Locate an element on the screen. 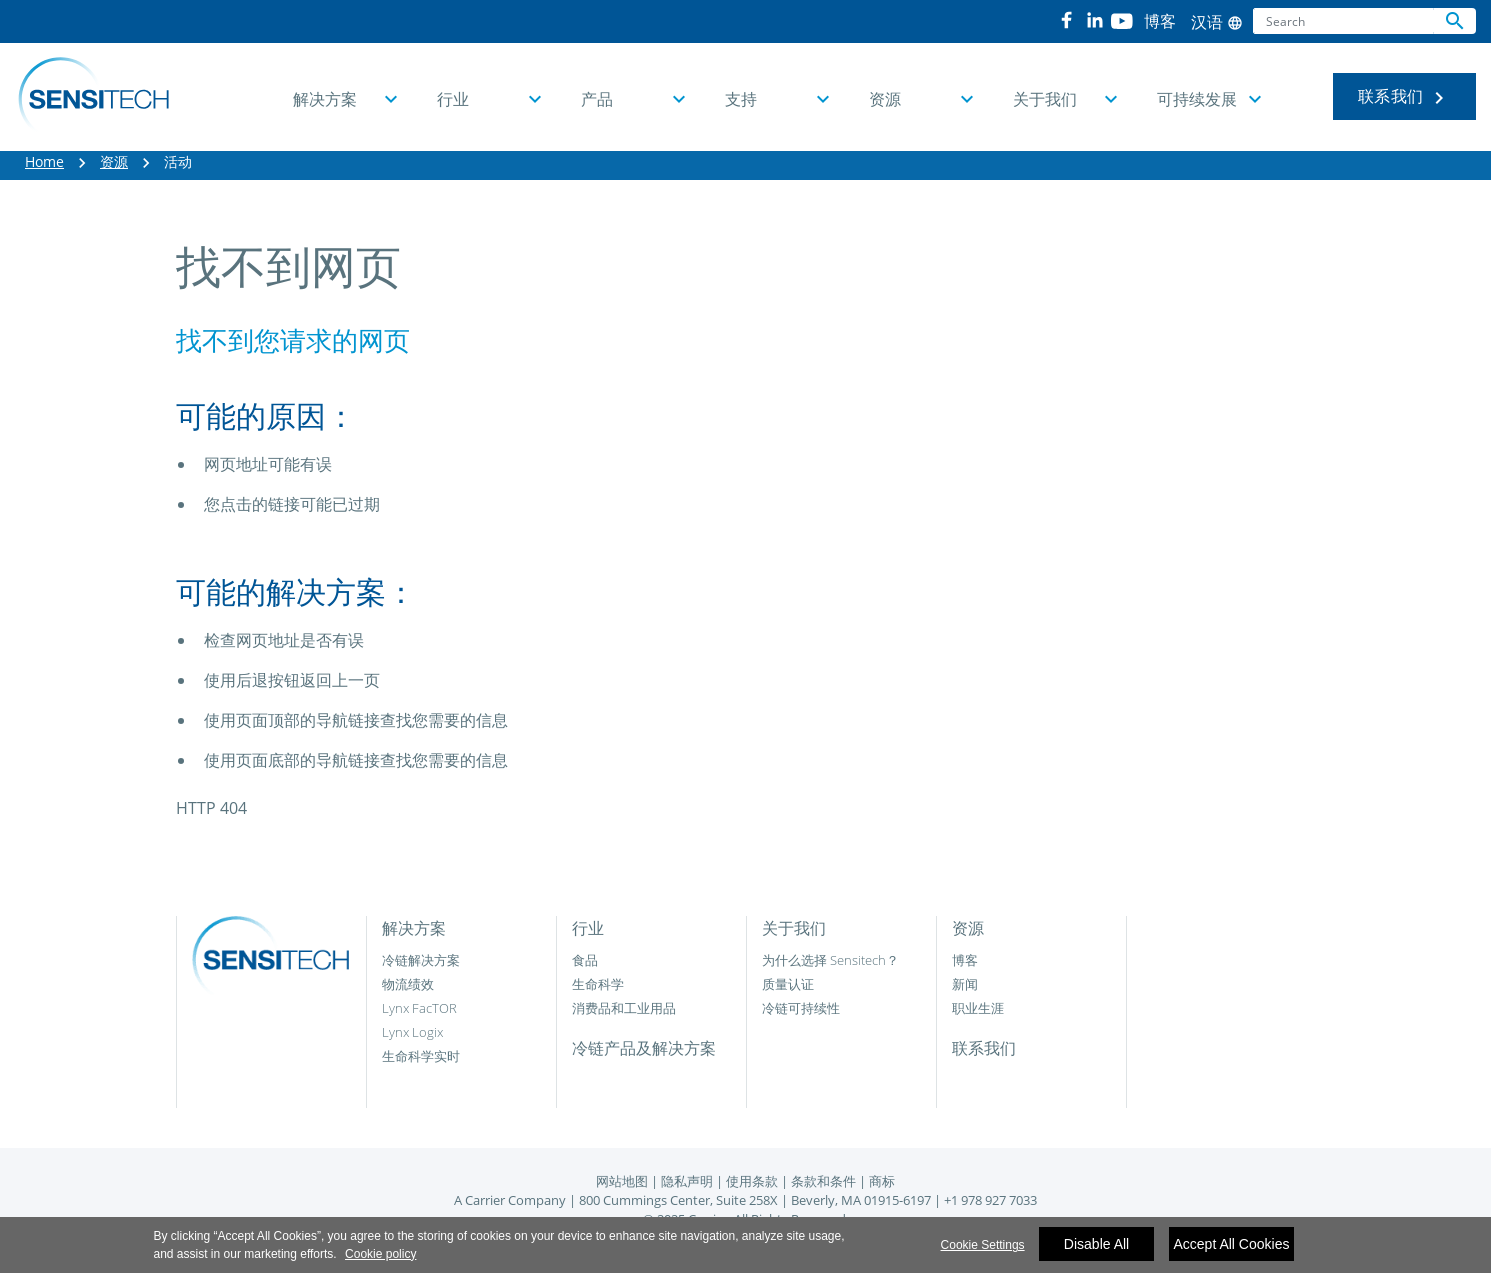 The image size is (1491, 1273). 冷链解决方案 is located at coordinates (421, 960).